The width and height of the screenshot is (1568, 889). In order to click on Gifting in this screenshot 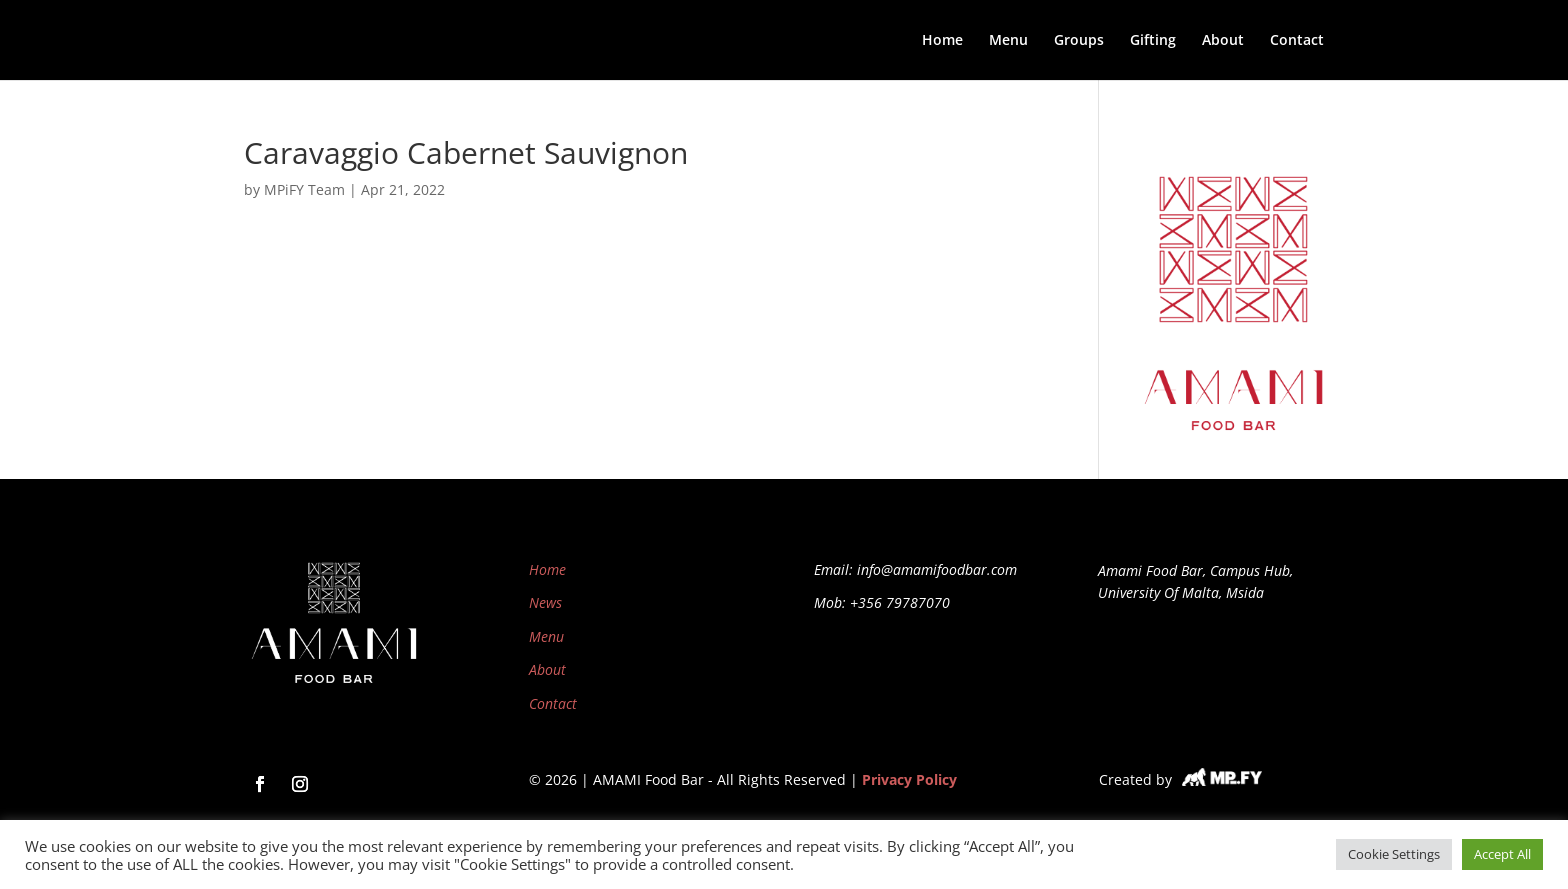, I will do `click(1153, 41)`.